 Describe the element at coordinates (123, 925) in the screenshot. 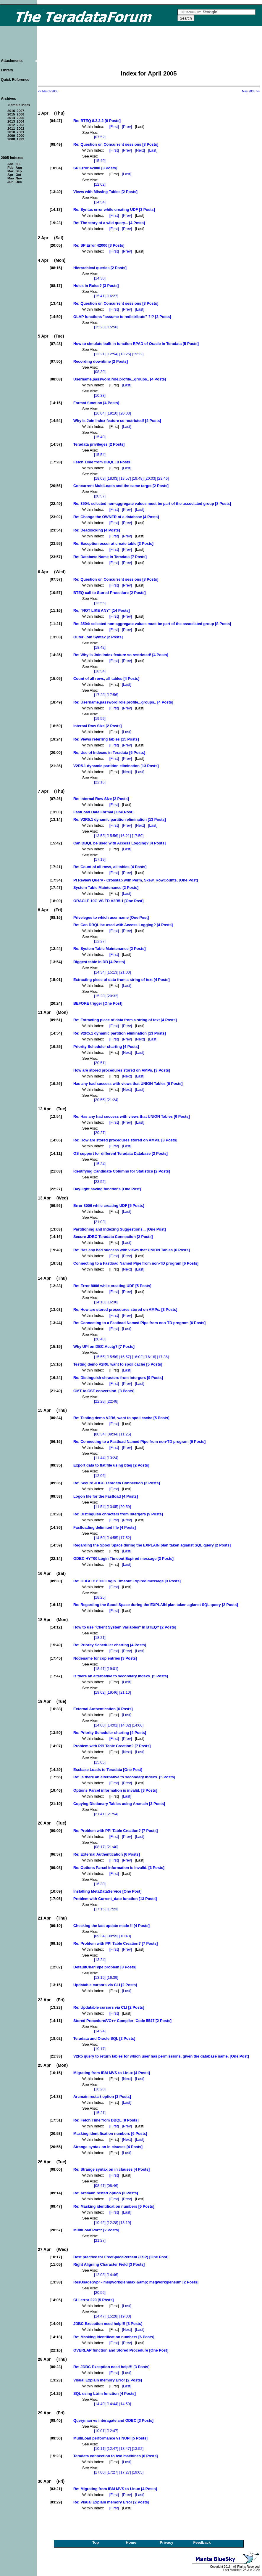

I see `Re: Can DBQL be used with Access Logging? [4 Posts]` at that location.